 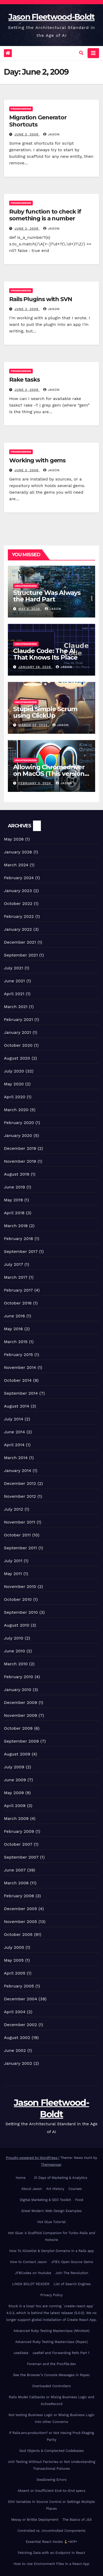 I want to click on July 2020, so click(x=14, y=1071).